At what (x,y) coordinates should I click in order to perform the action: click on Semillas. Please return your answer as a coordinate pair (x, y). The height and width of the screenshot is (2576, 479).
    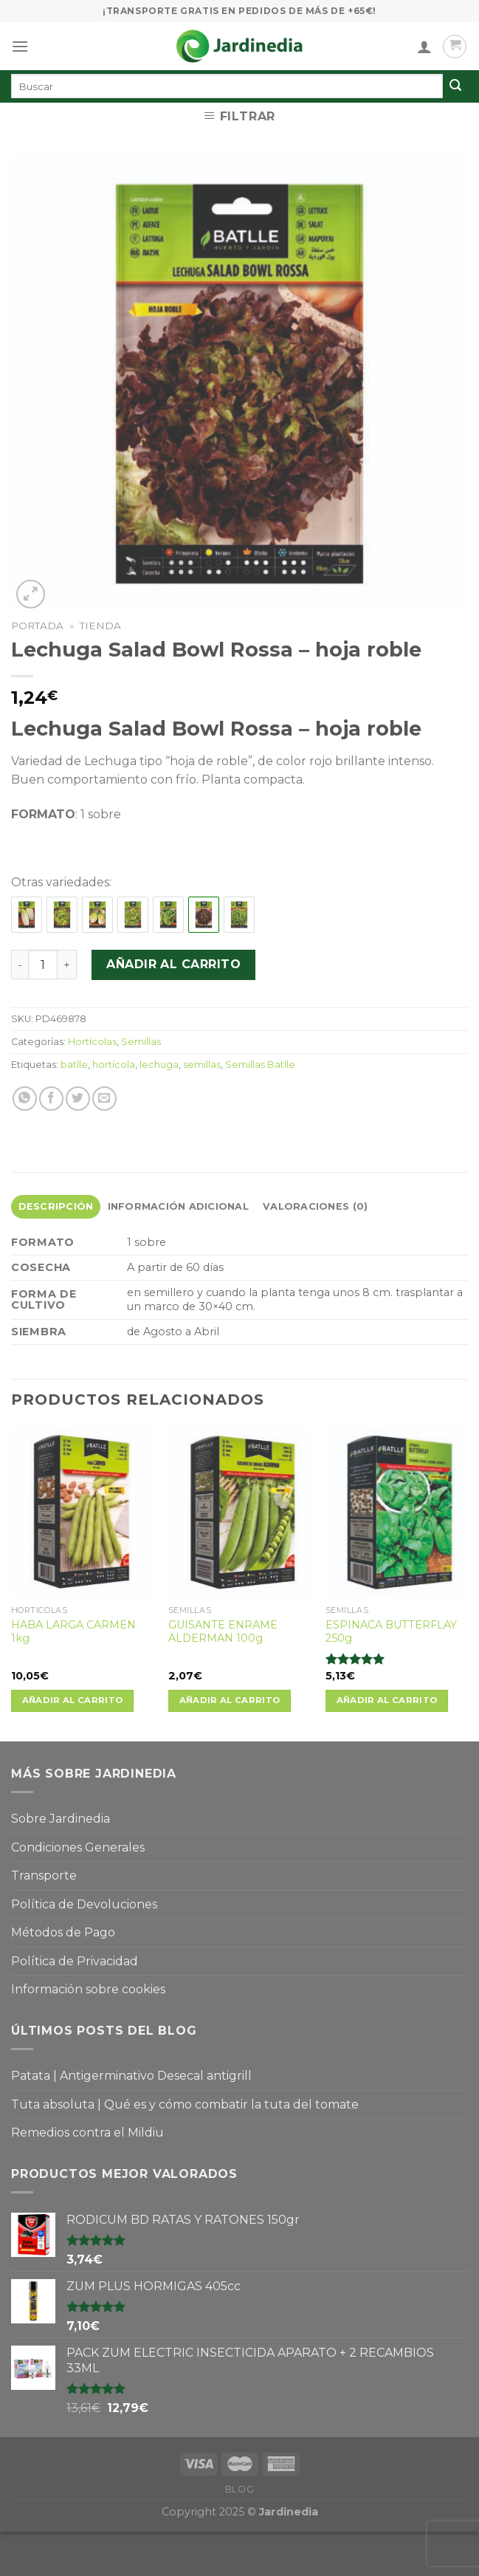
    Looking at the image, I should click on (141, 1041).